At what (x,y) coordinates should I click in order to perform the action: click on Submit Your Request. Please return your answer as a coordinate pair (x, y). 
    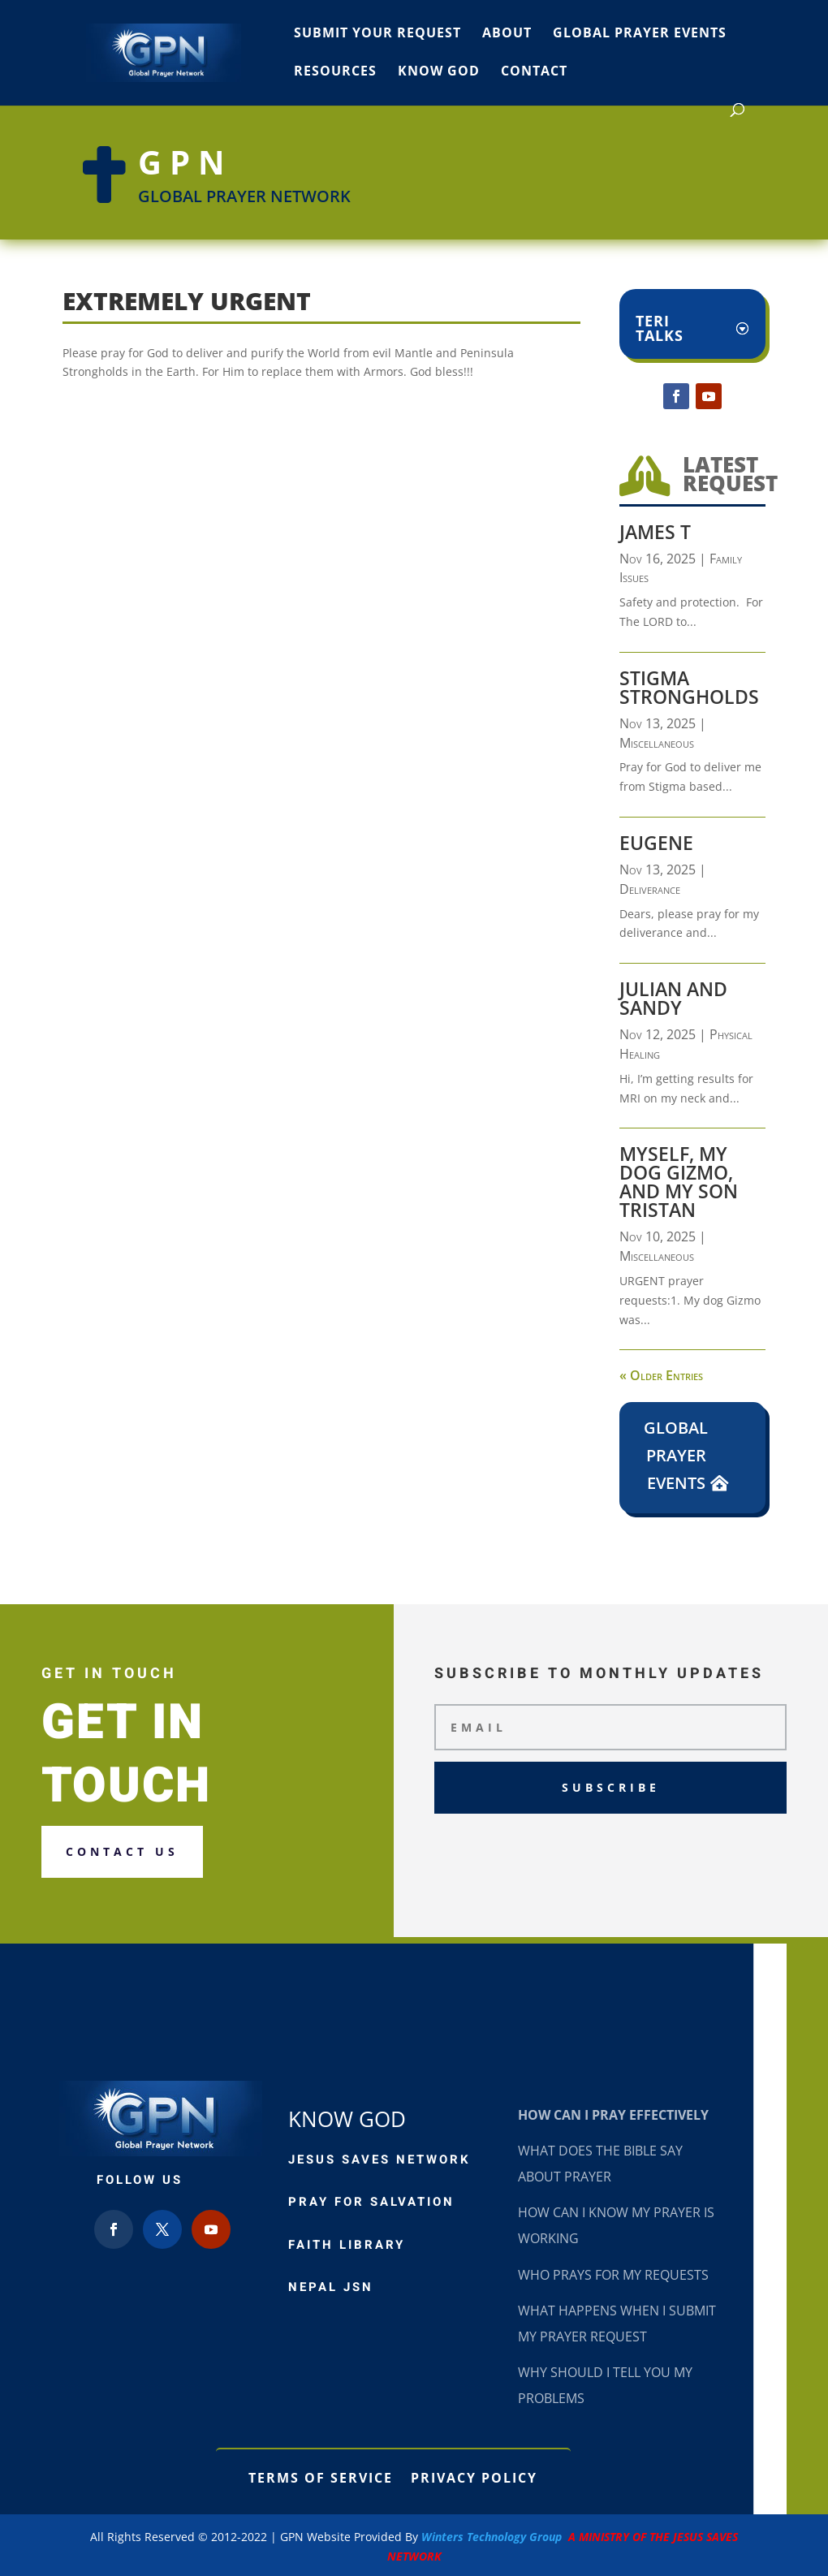
    Looking at the image, I should click on (377, 34).